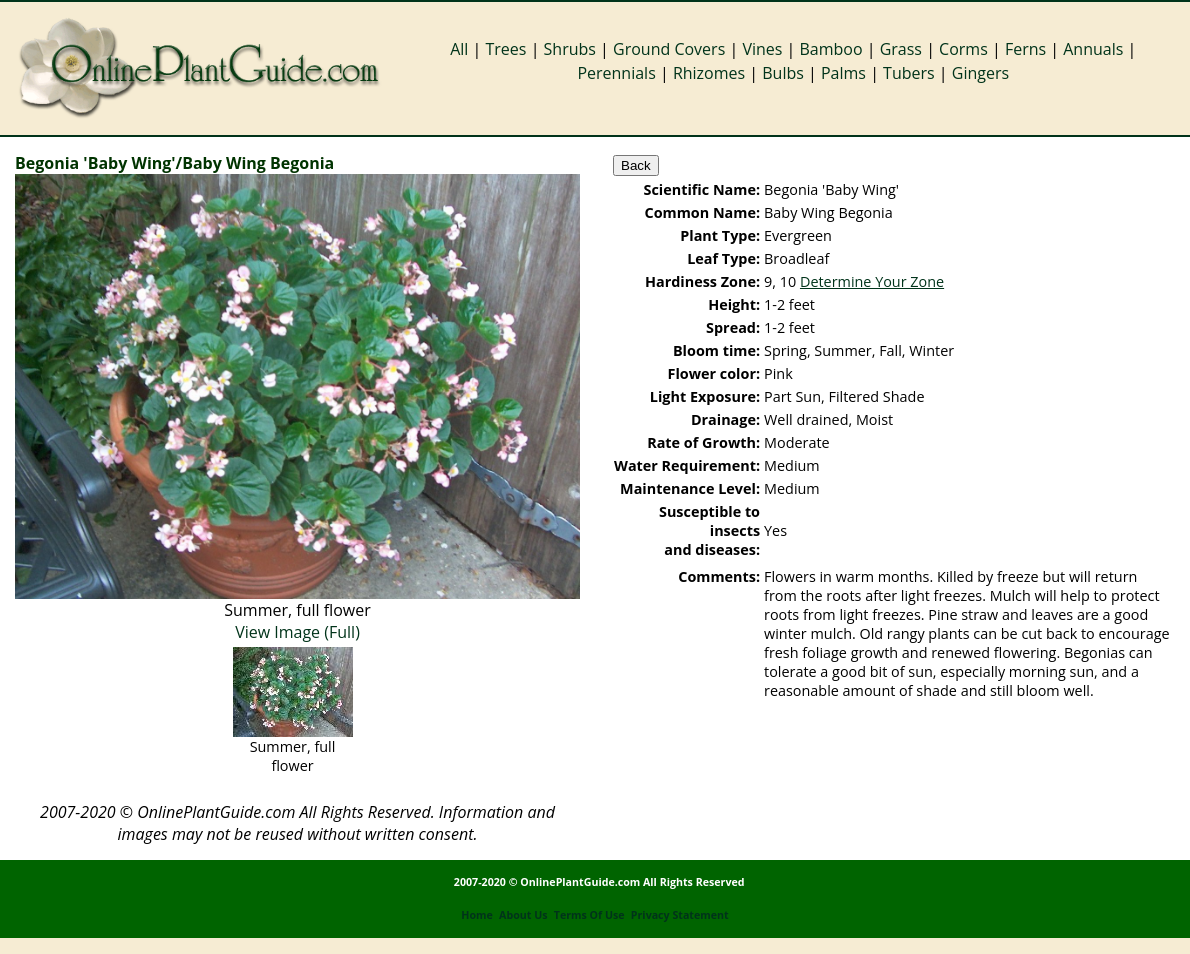  What do you see at coordinates (506, 49) in the screenshot?
I see `Trees` at bounding box center [506, 49].